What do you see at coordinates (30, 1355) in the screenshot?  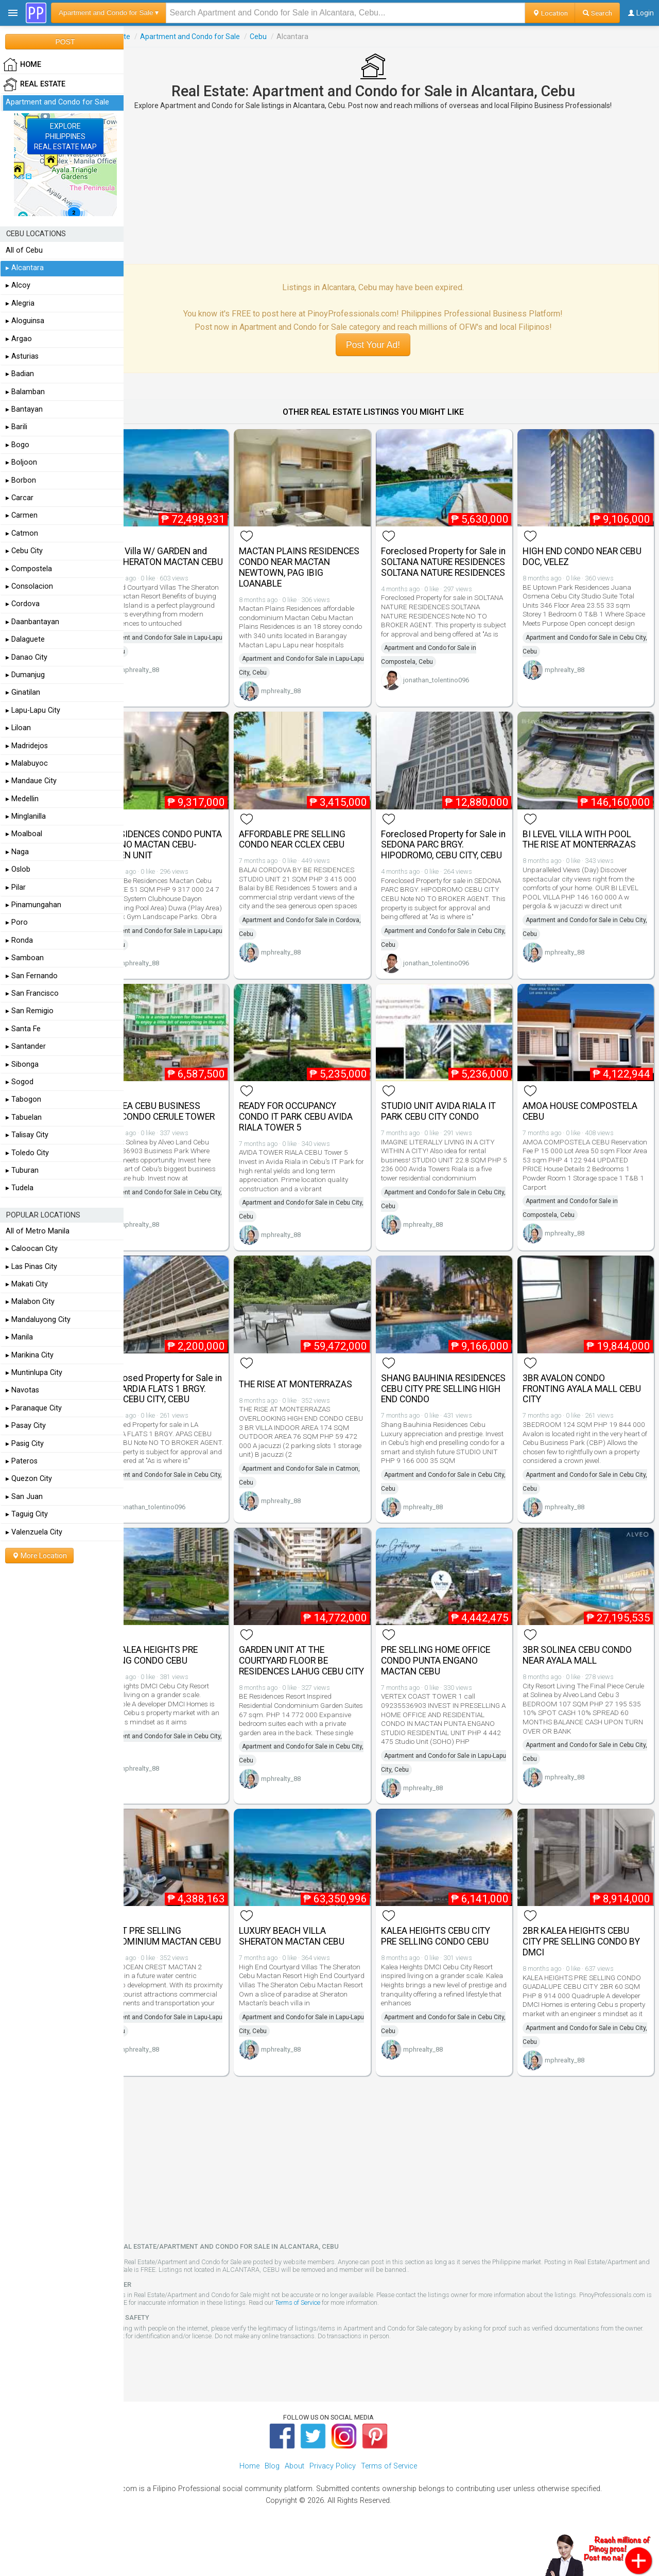 I see `▸ Marikina City` at bounding box center [30, 1355].